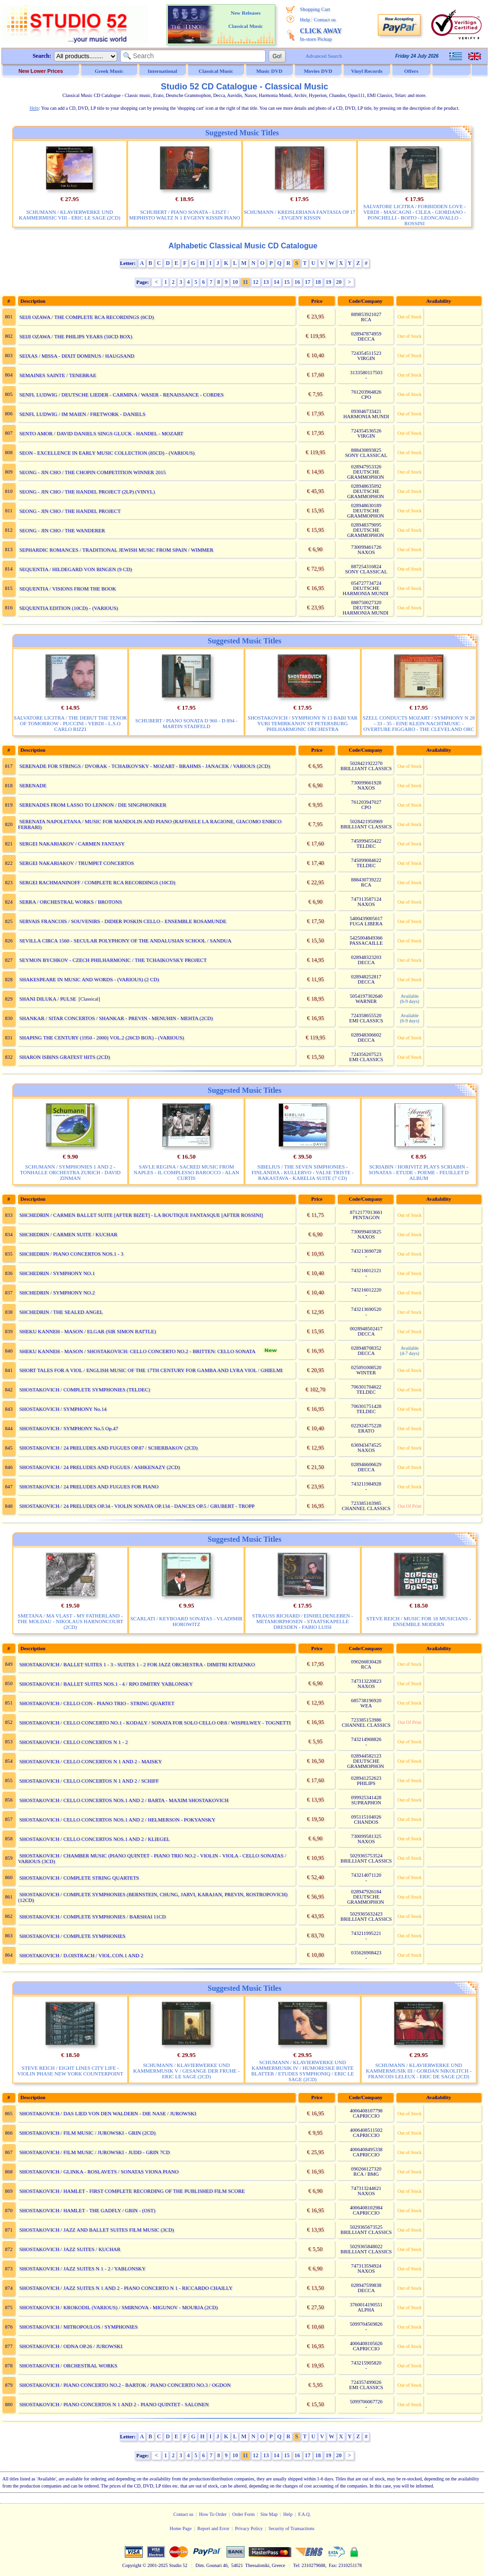 This screenshot has height=2576, width=489. Describe the element at coordinates (186, 1621) in the screenshot. I see `SCARLATI / KEYBOARD SONATAS - VLADIMIR HOROWITZ` at that location.